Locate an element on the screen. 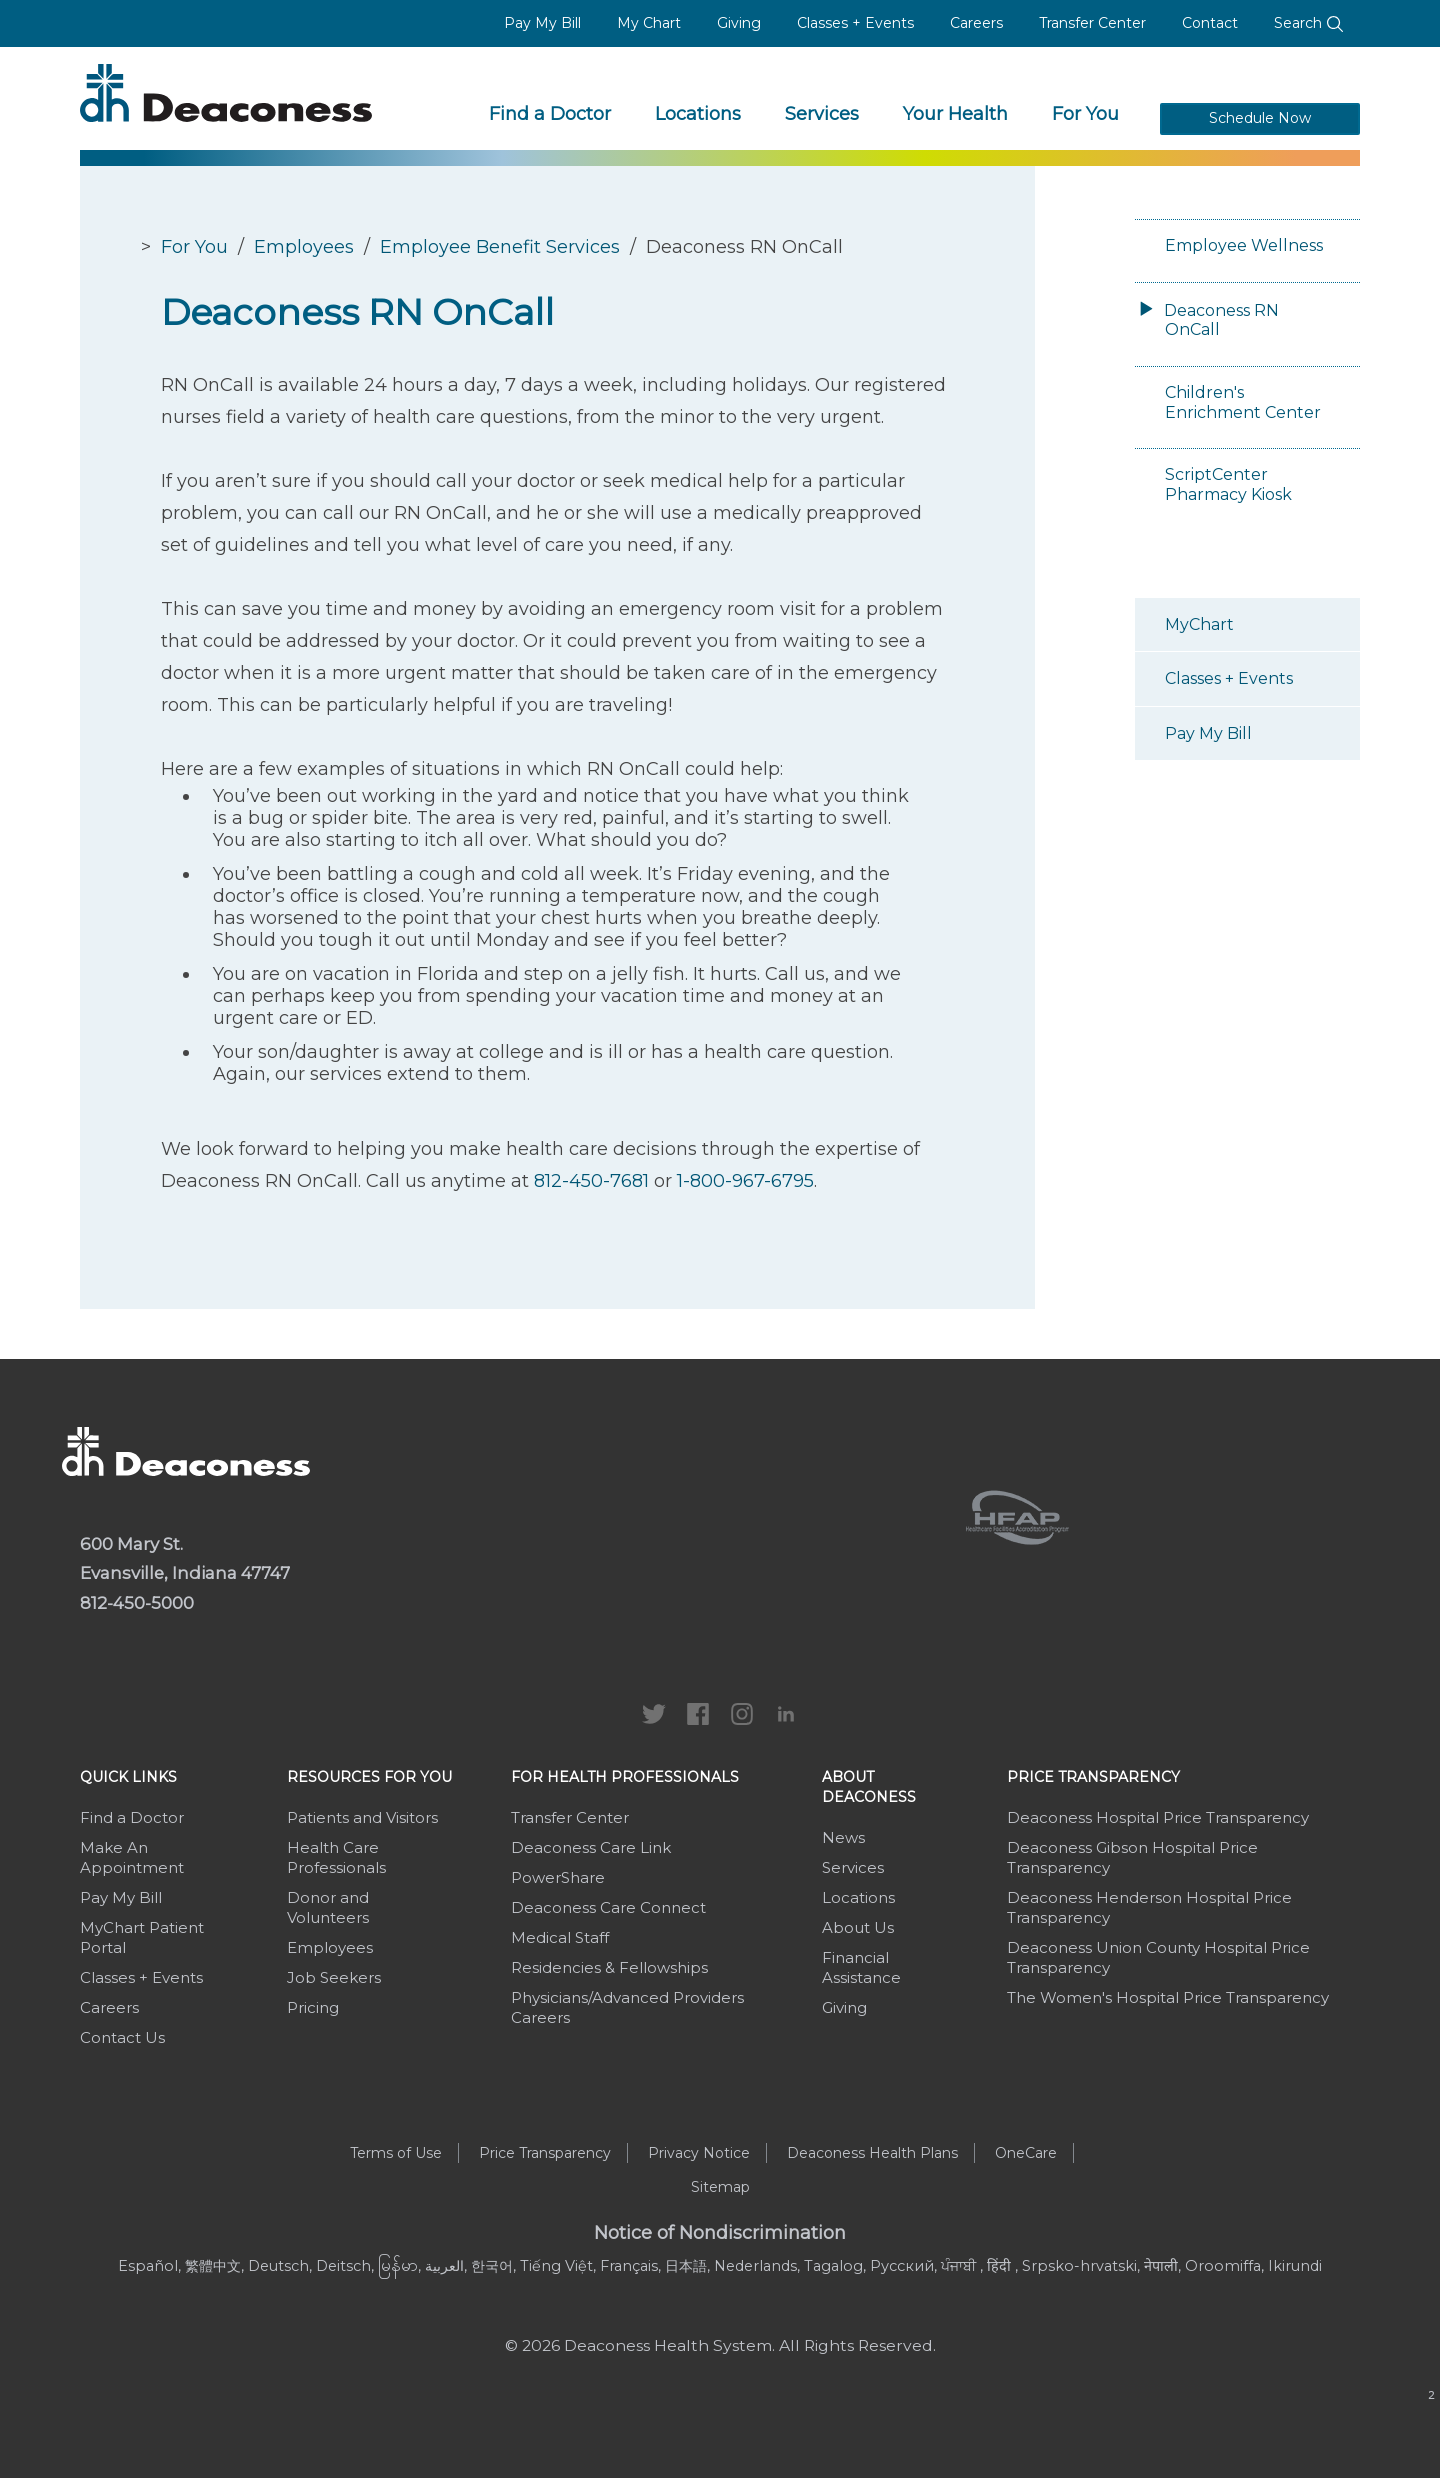  Children's Enrichment Center is located at coordinates (1243, 402).